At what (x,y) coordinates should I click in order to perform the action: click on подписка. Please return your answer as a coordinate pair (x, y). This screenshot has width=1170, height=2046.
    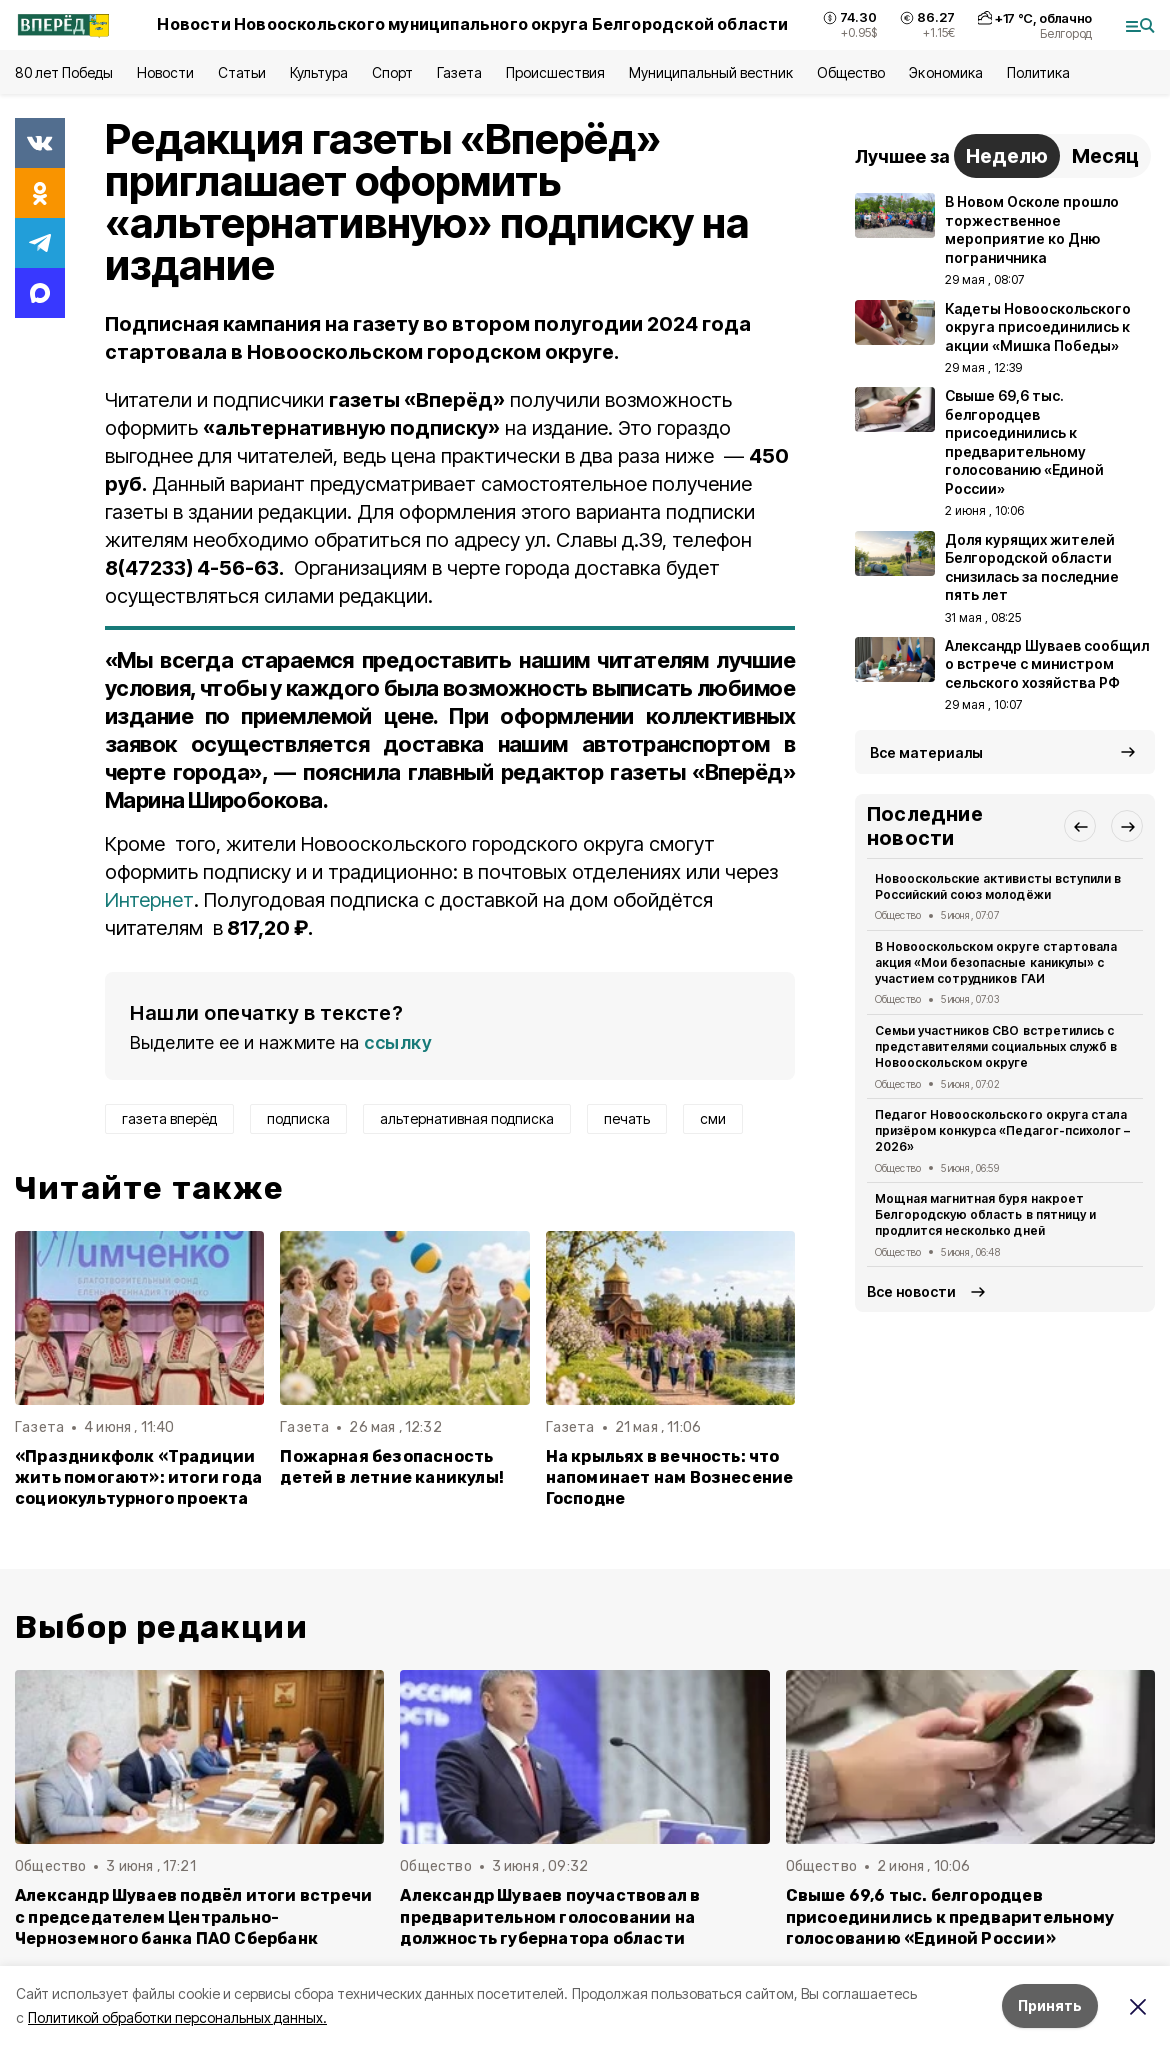
    Looking at the image, I should click on (298, 1118).